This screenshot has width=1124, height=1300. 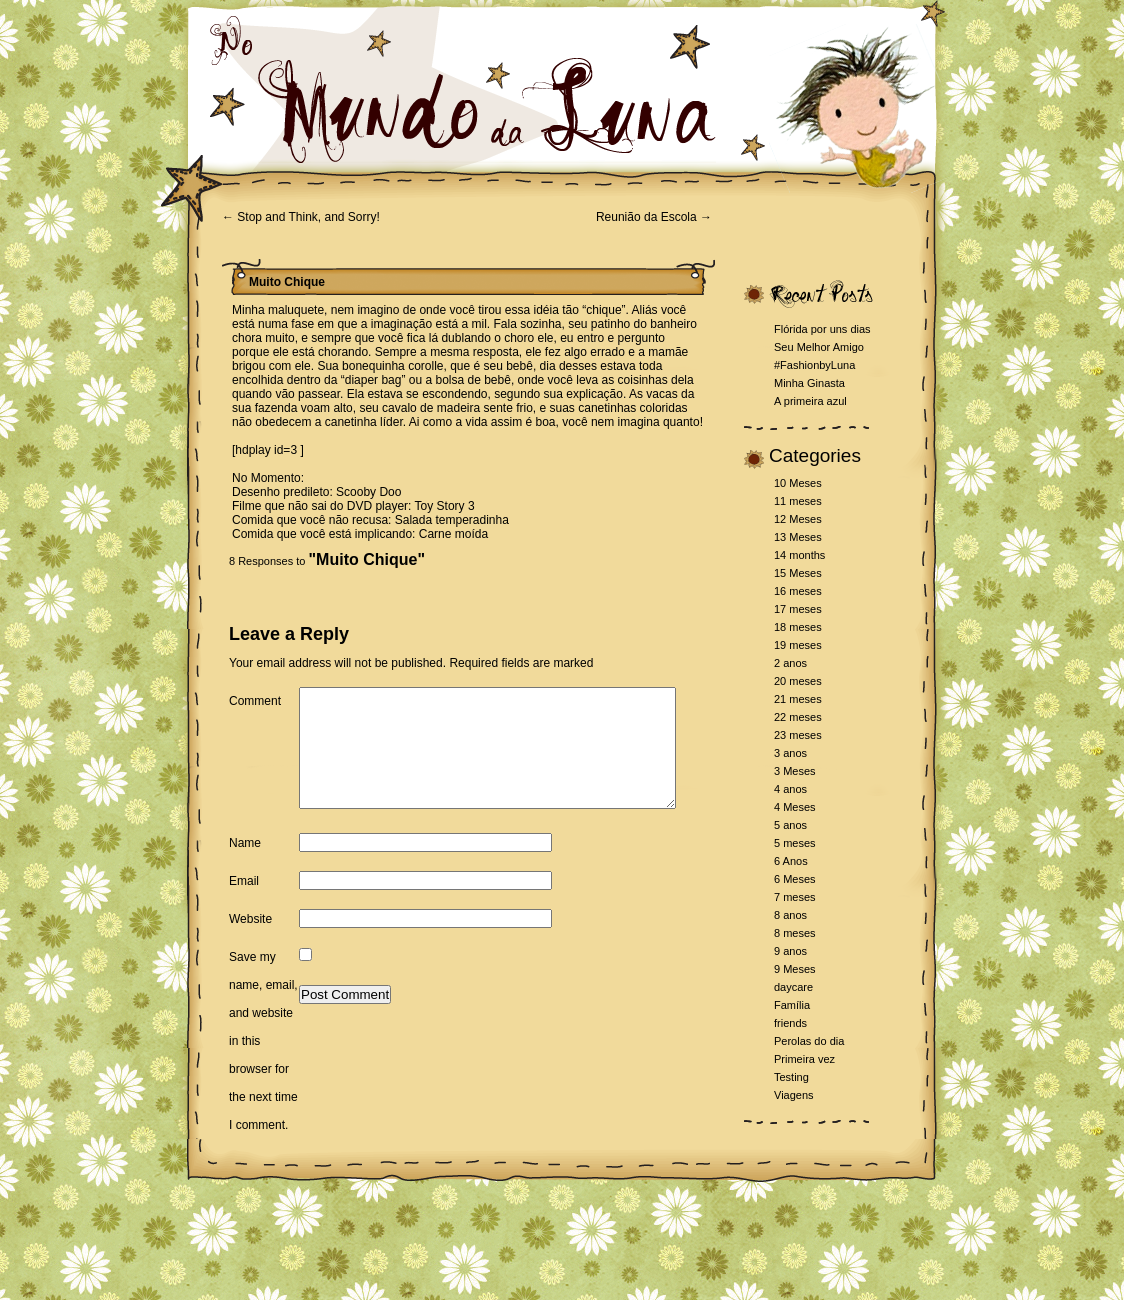 I want to click on 10 Meses, so click(x=798, y=483).